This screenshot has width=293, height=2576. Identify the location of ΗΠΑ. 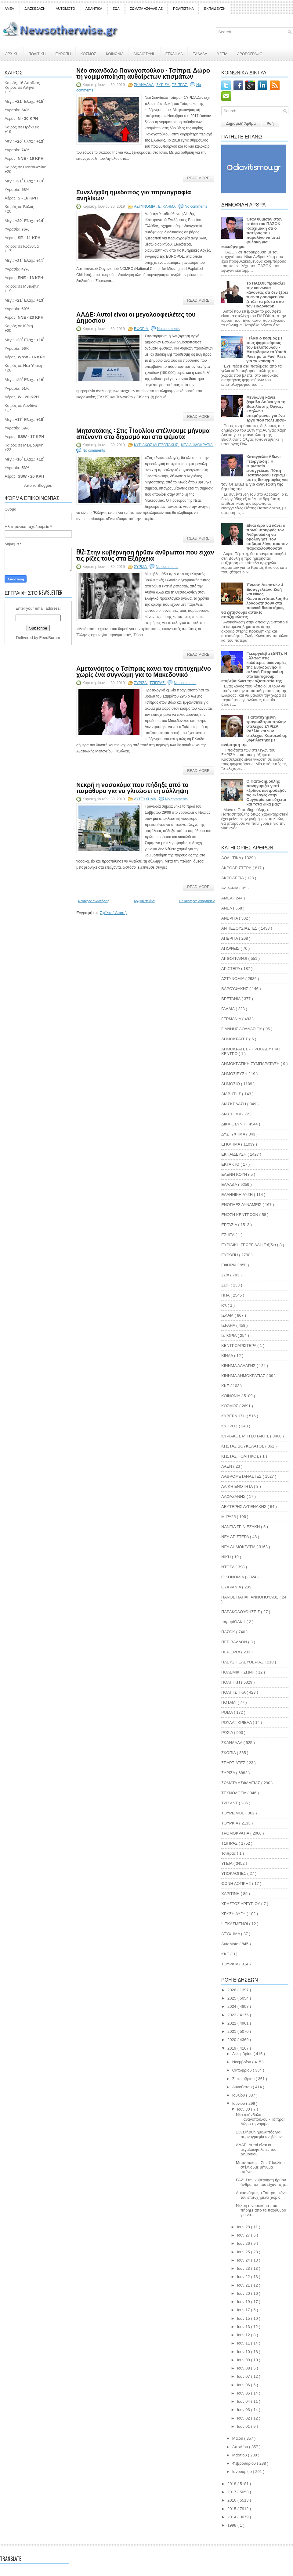
(225, 1295).